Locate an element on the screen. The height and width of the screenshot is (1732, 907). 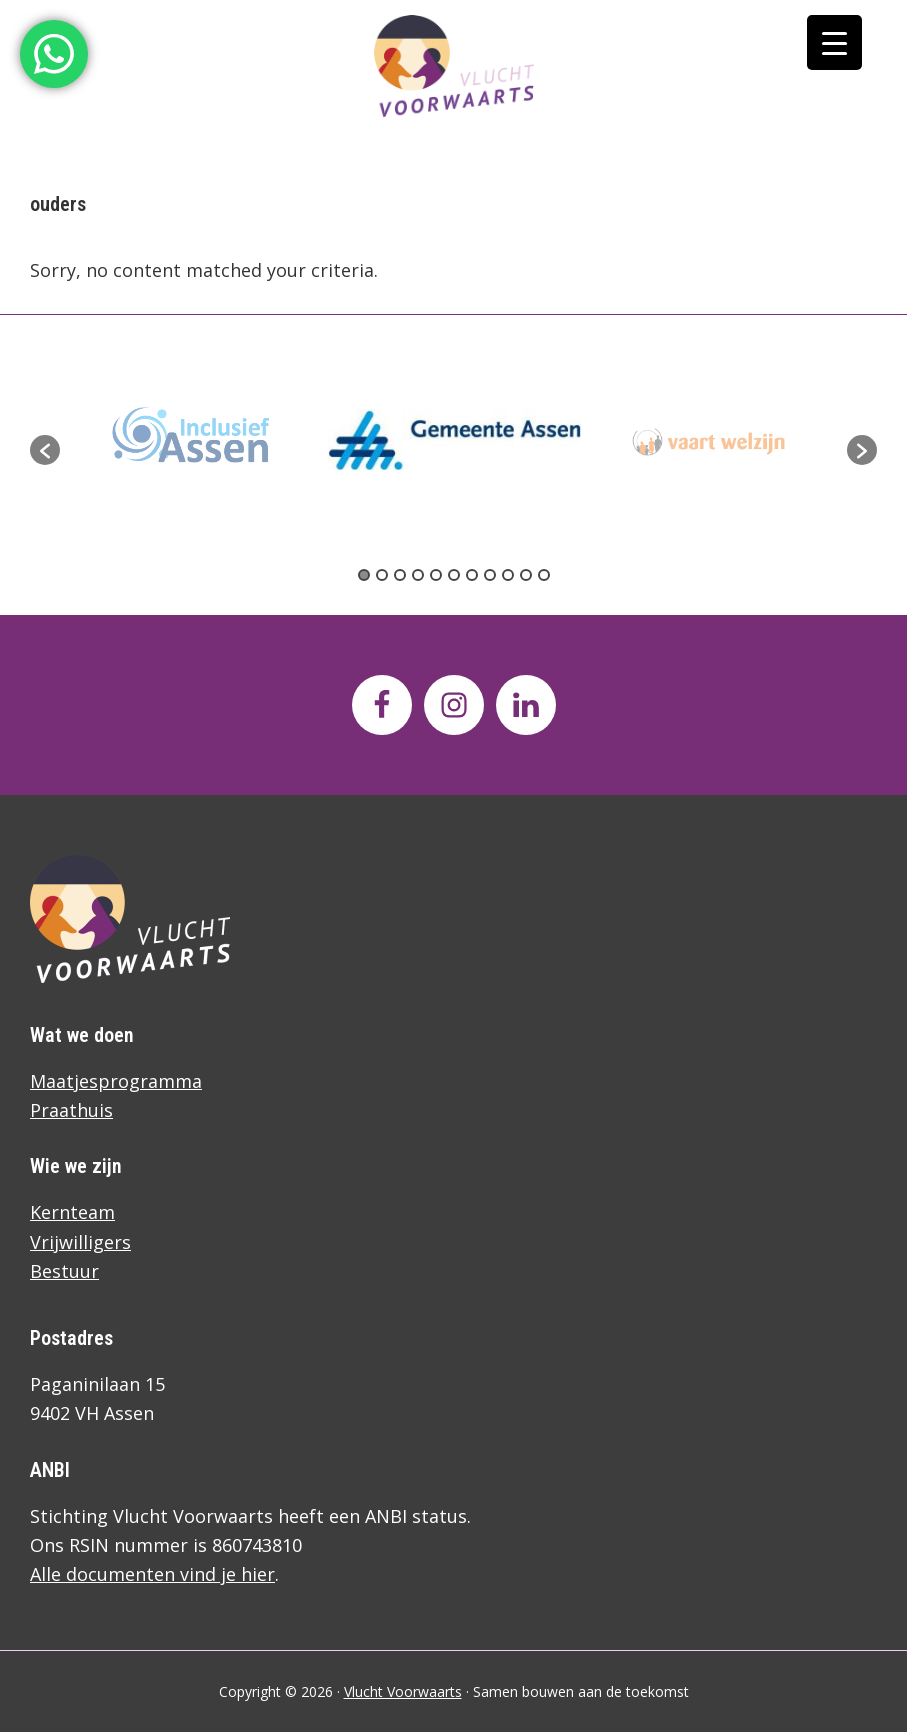
8 [button] is located at coordinates (490, 575).